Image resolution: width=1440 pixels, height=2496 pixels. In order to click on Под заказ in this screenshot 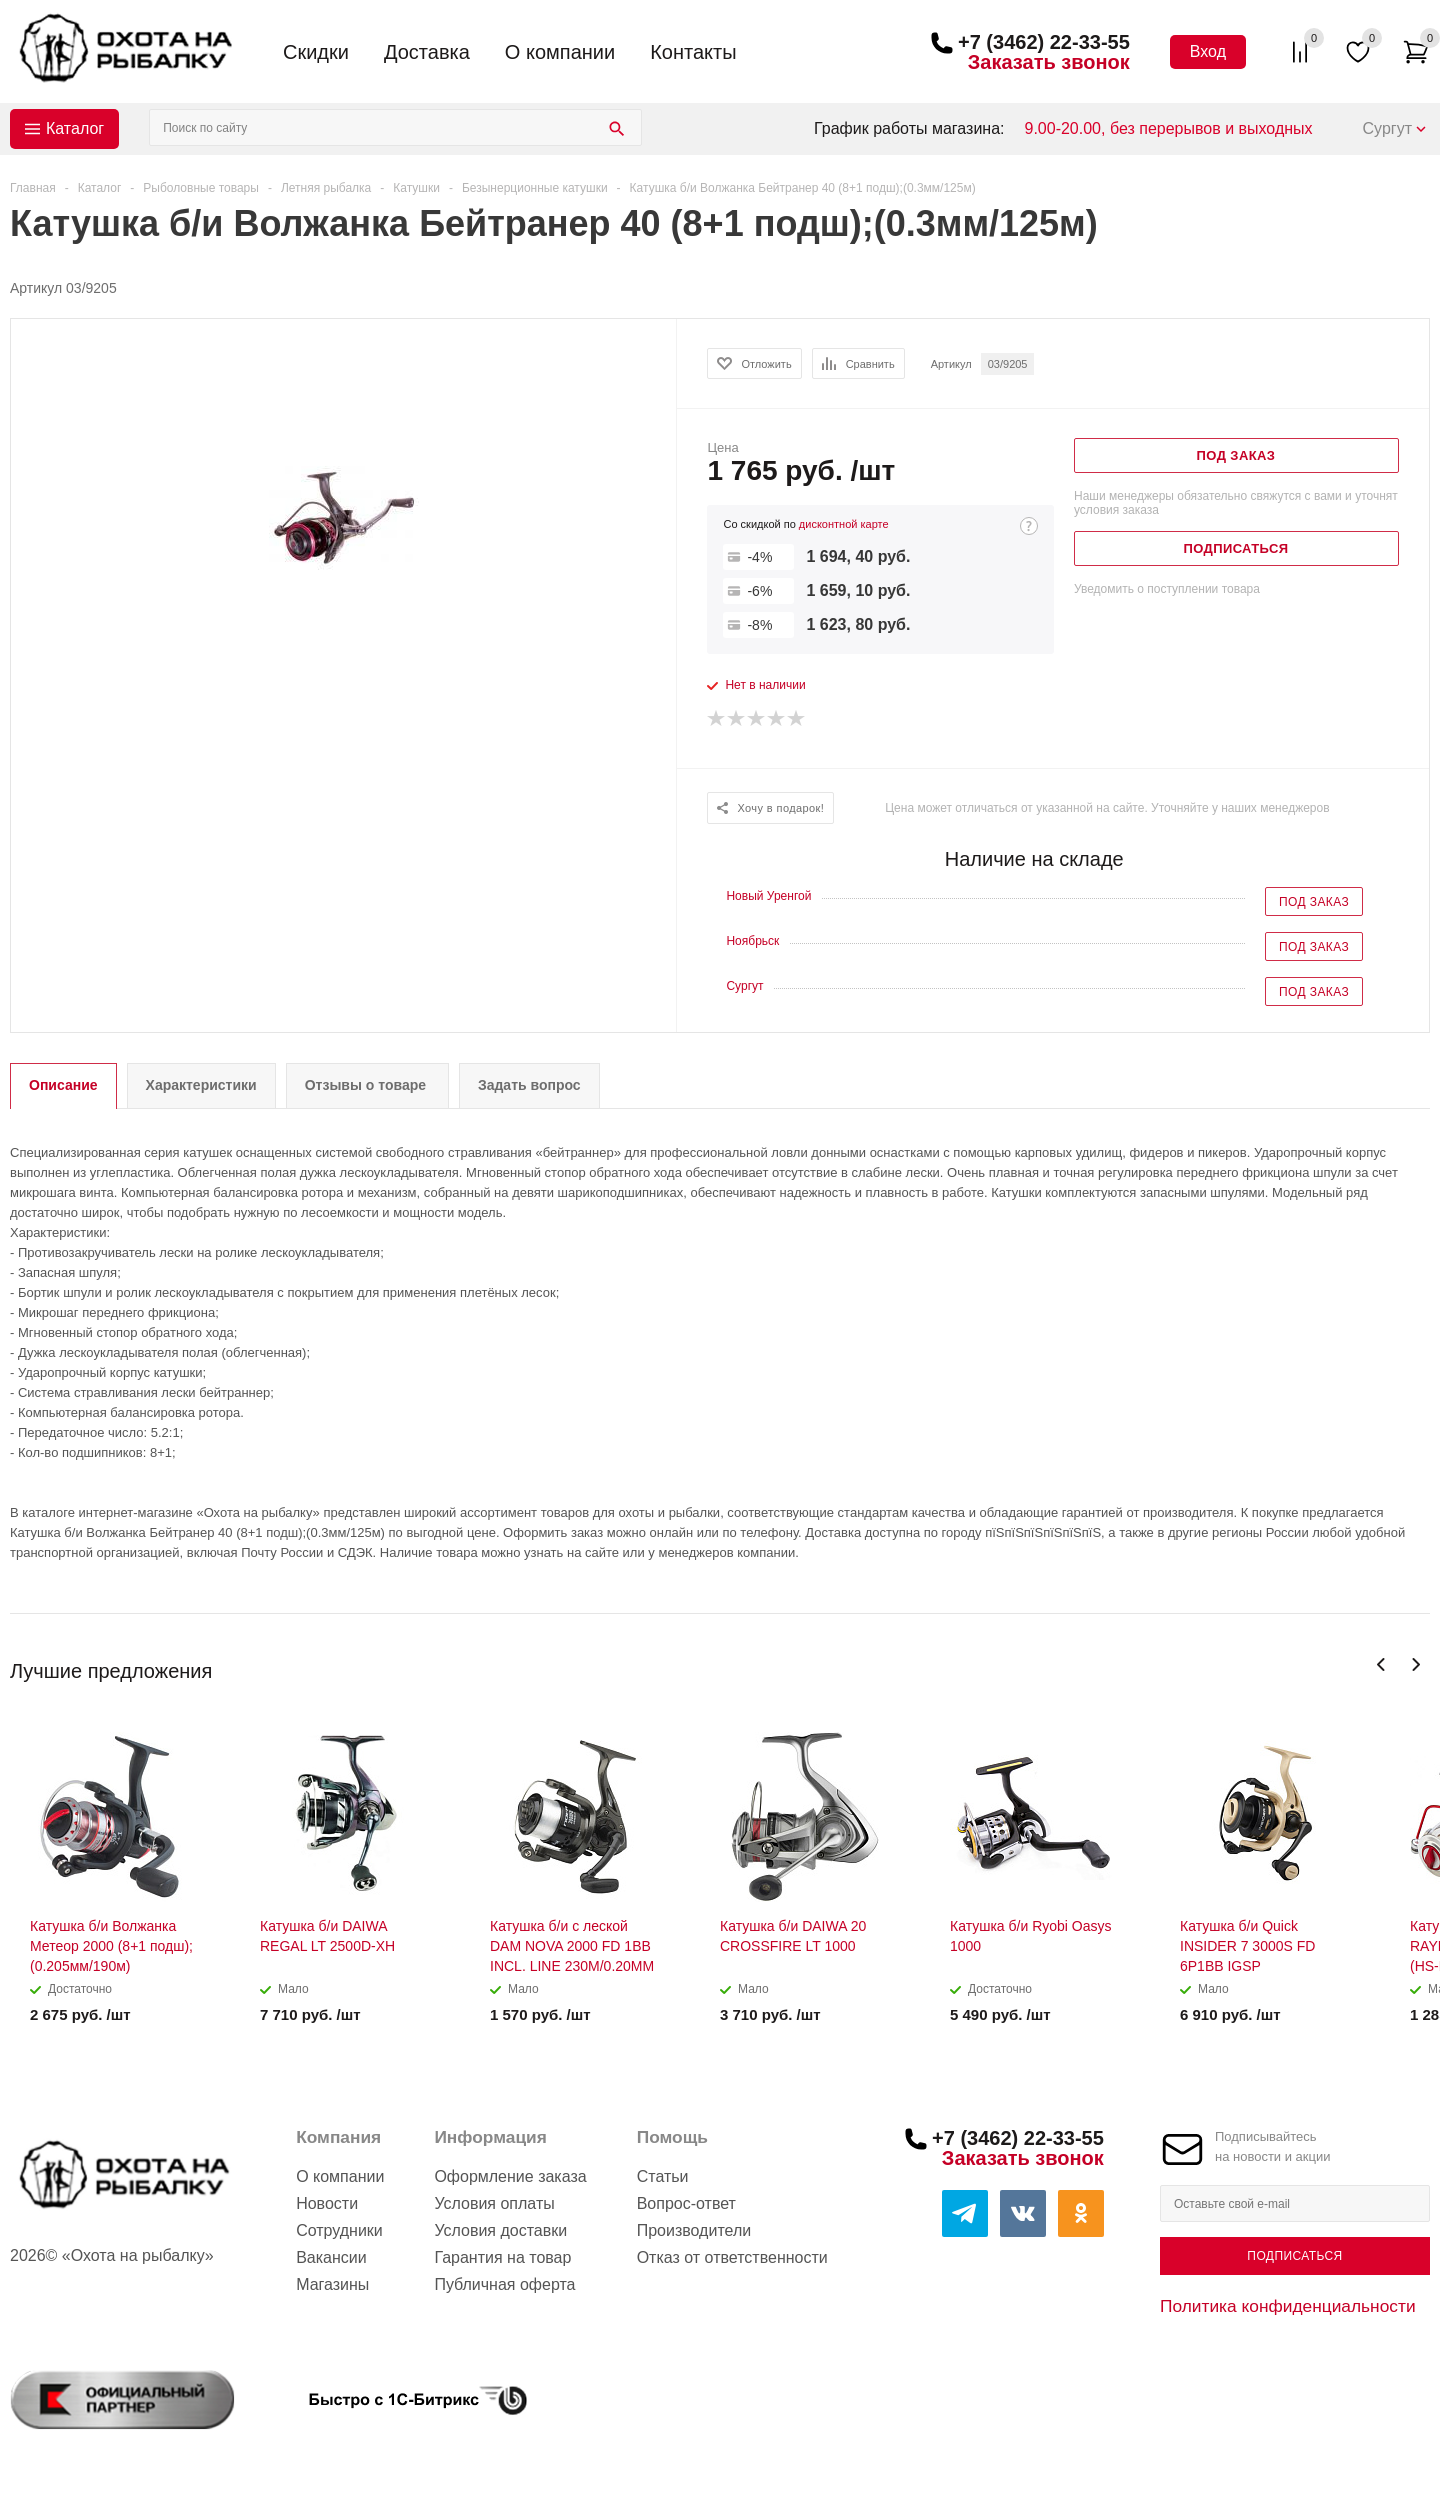, I will do `click(1314, 902)`.